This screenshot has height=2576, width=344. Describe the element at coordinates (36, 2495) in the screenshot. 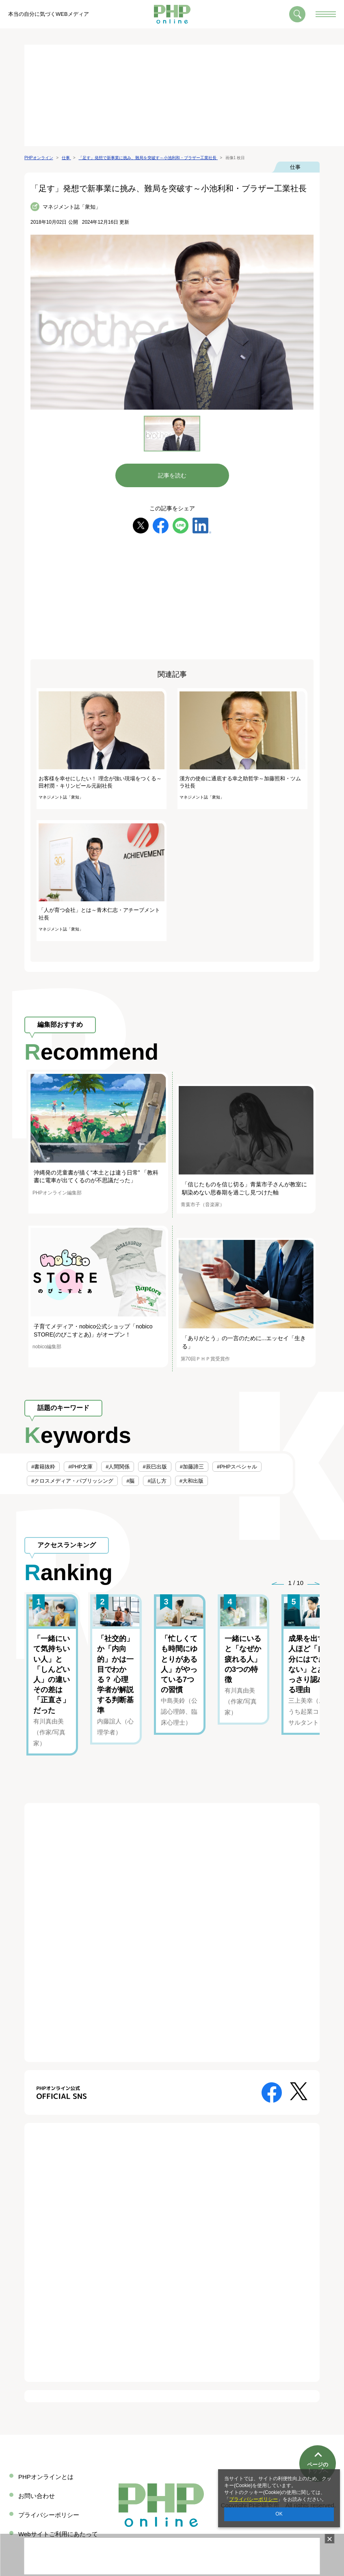

I see `お問い合わせ` at that location.